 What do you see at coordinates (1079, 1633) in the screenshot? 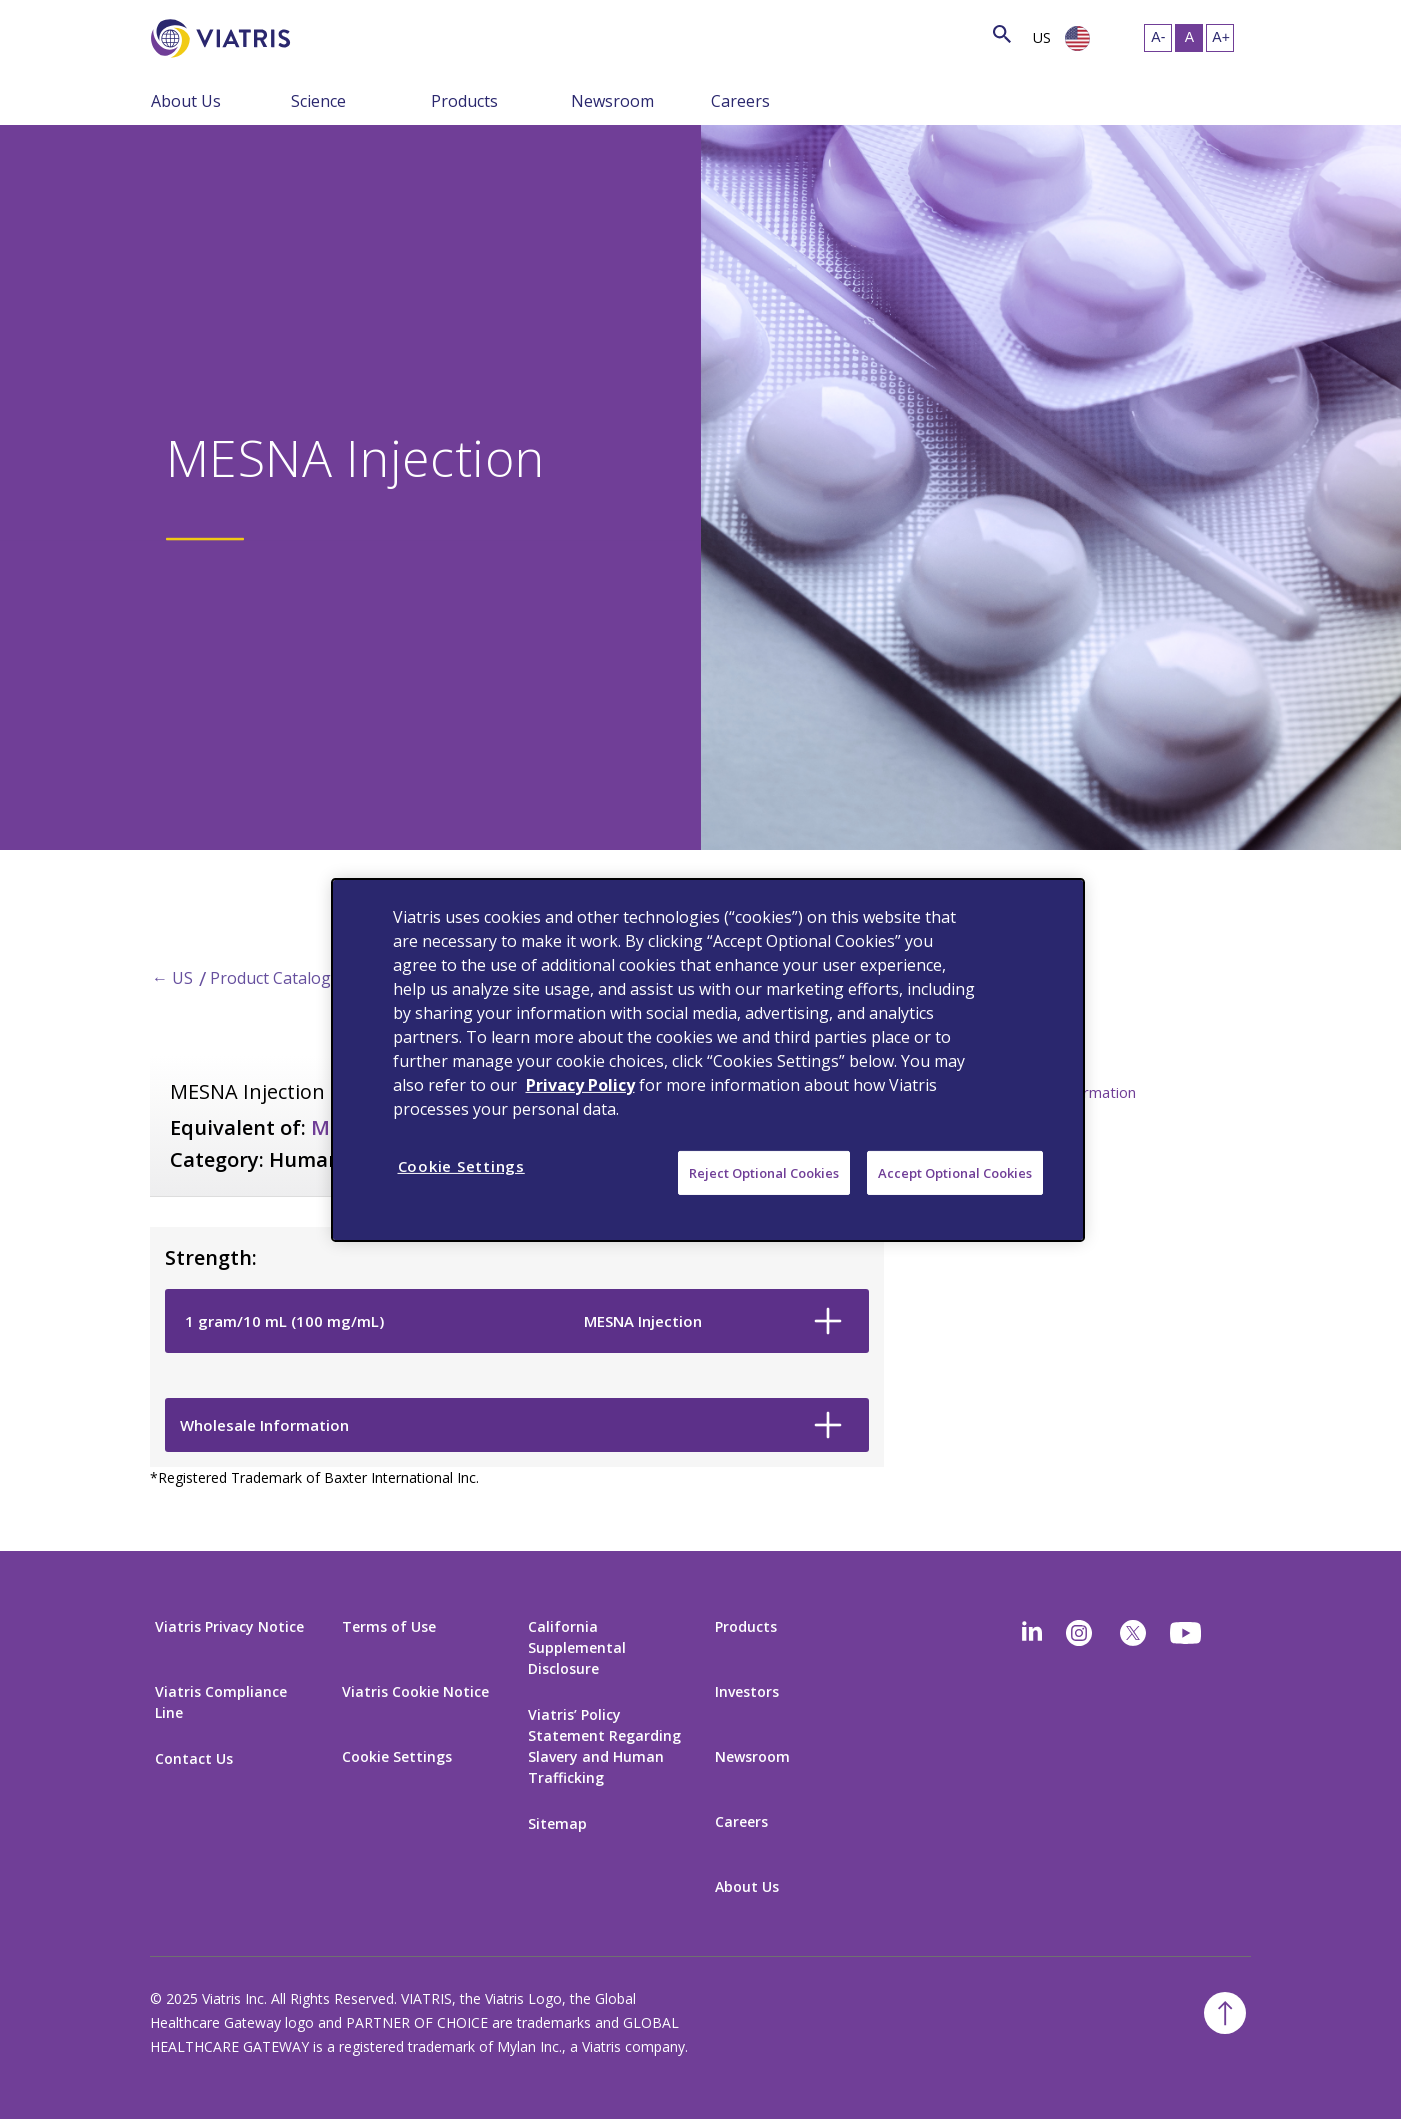
I see `[Instagram]` at bounding box center [1079, 1633].